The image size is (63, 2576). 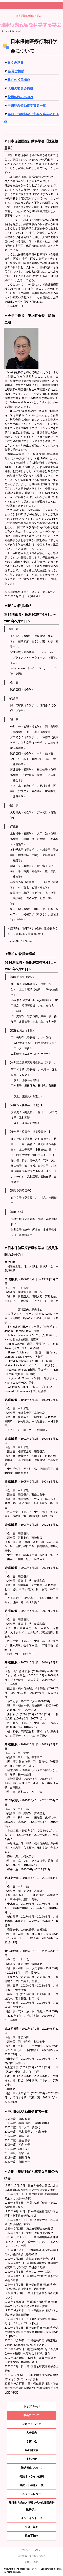 What do you see at coordinates (31, 2432) in the screenshot?
I see `入会案内` at bounding box center [31, 2432].